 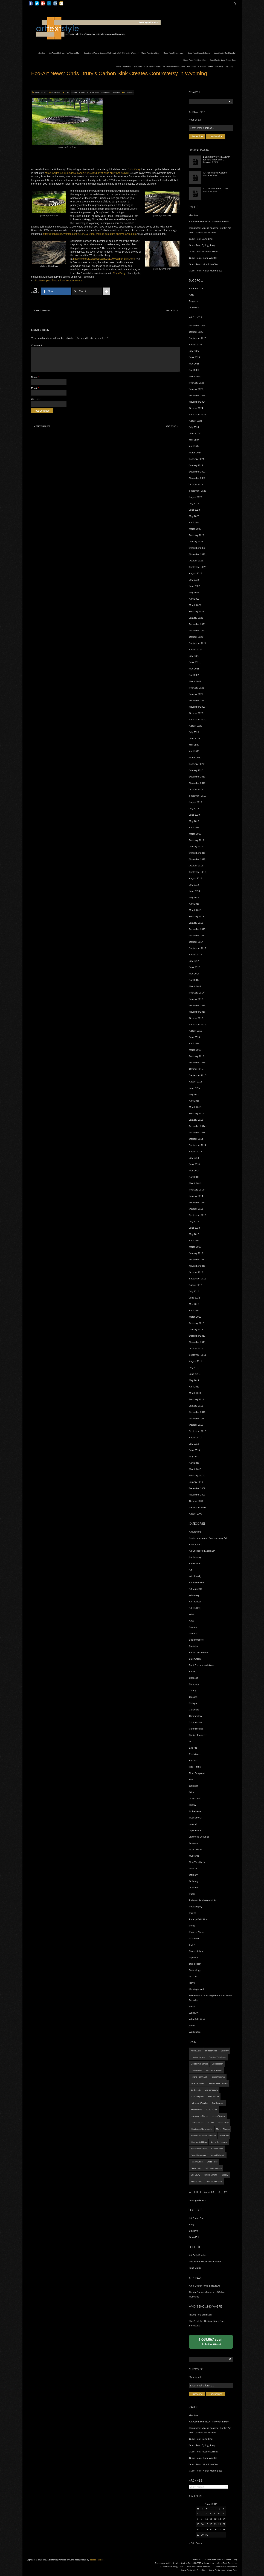 What do you see at coordinates (196, 999) in the screenshot?
I see `January 2017` at bounding box center [196, 999].